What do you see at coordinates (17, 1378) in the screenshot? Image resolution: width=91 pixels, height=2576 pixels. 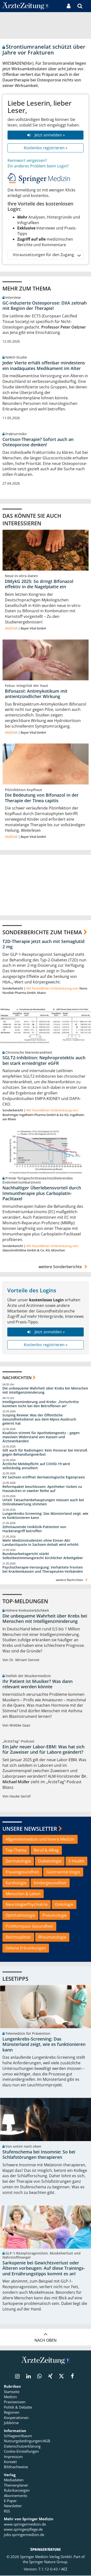 I see `Nachrichten` at bounding box center [17, 1378].